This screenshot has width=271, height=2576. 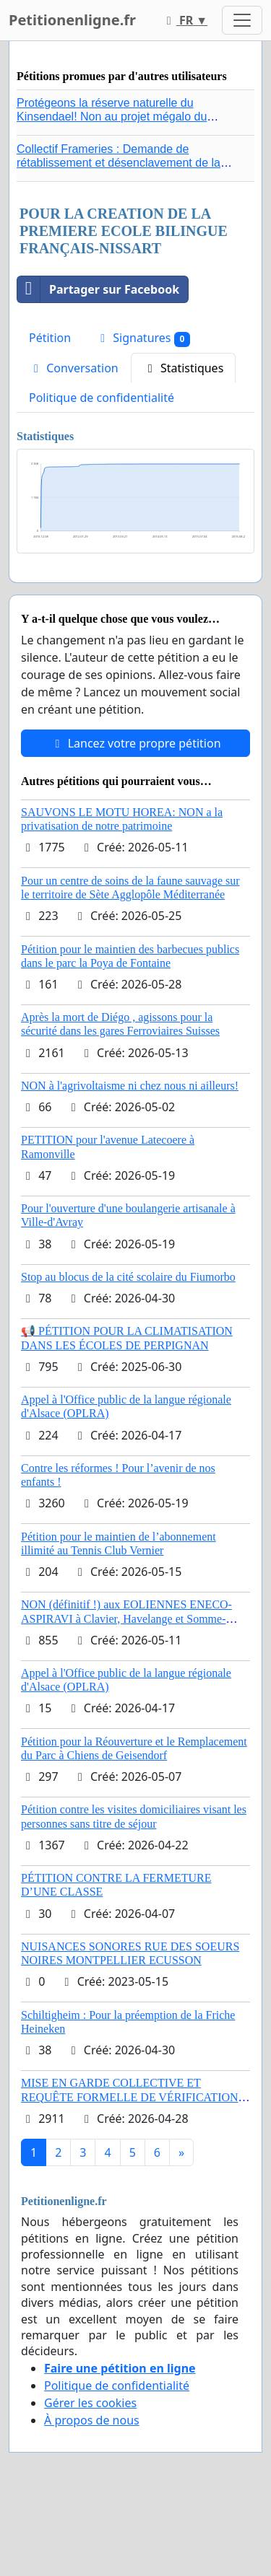 What do you see at coordinates (98, 289) in the screenshot?
I see `Partager sur Facebook` at bounding box center [98, 289].